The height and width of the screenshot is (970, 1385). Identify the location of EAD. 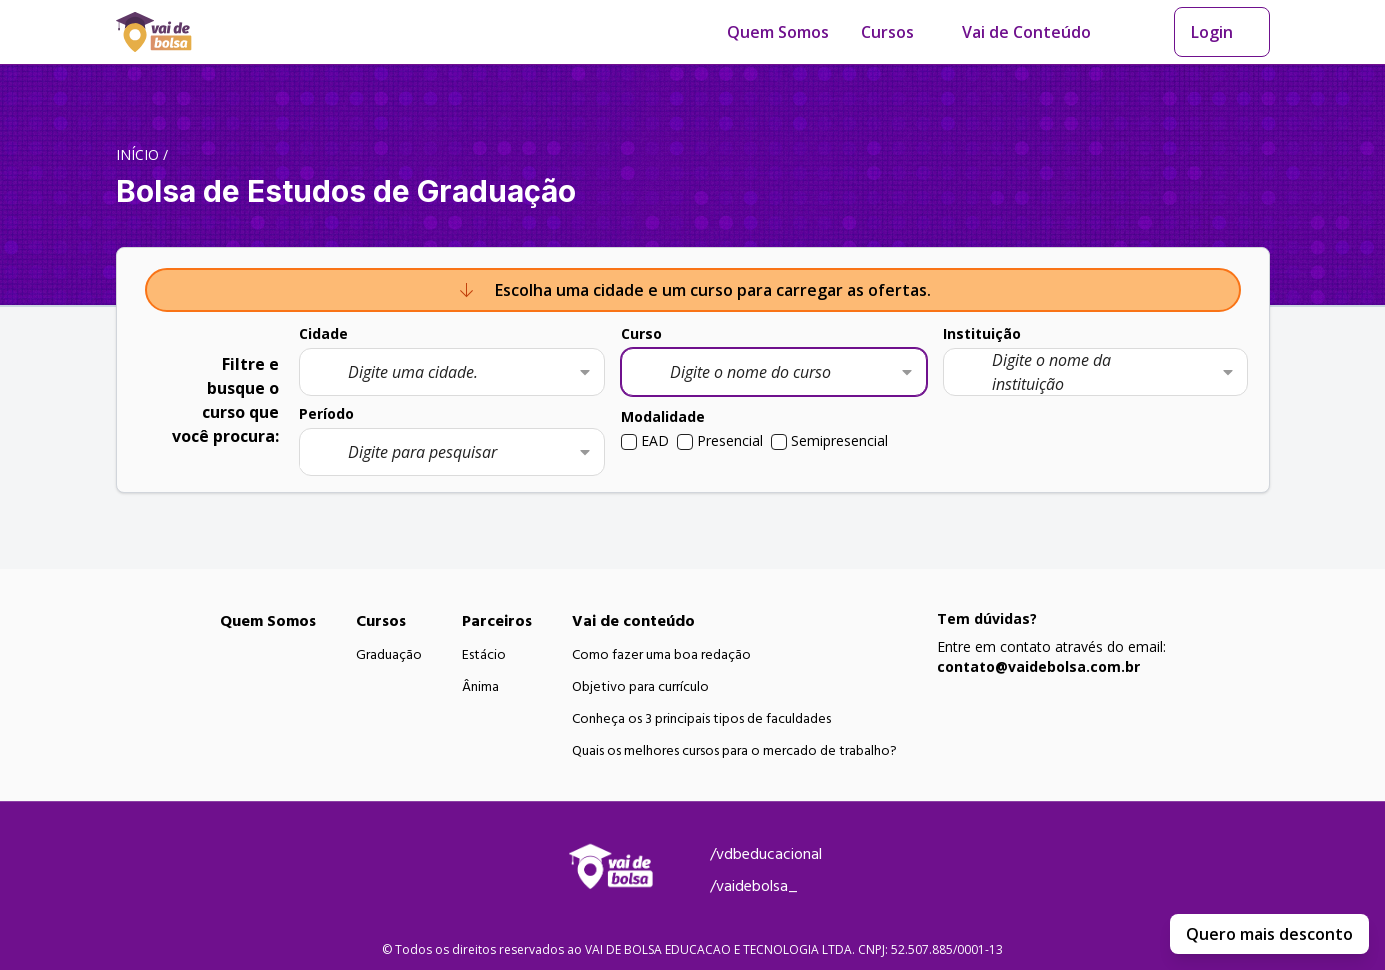
(655, 440).